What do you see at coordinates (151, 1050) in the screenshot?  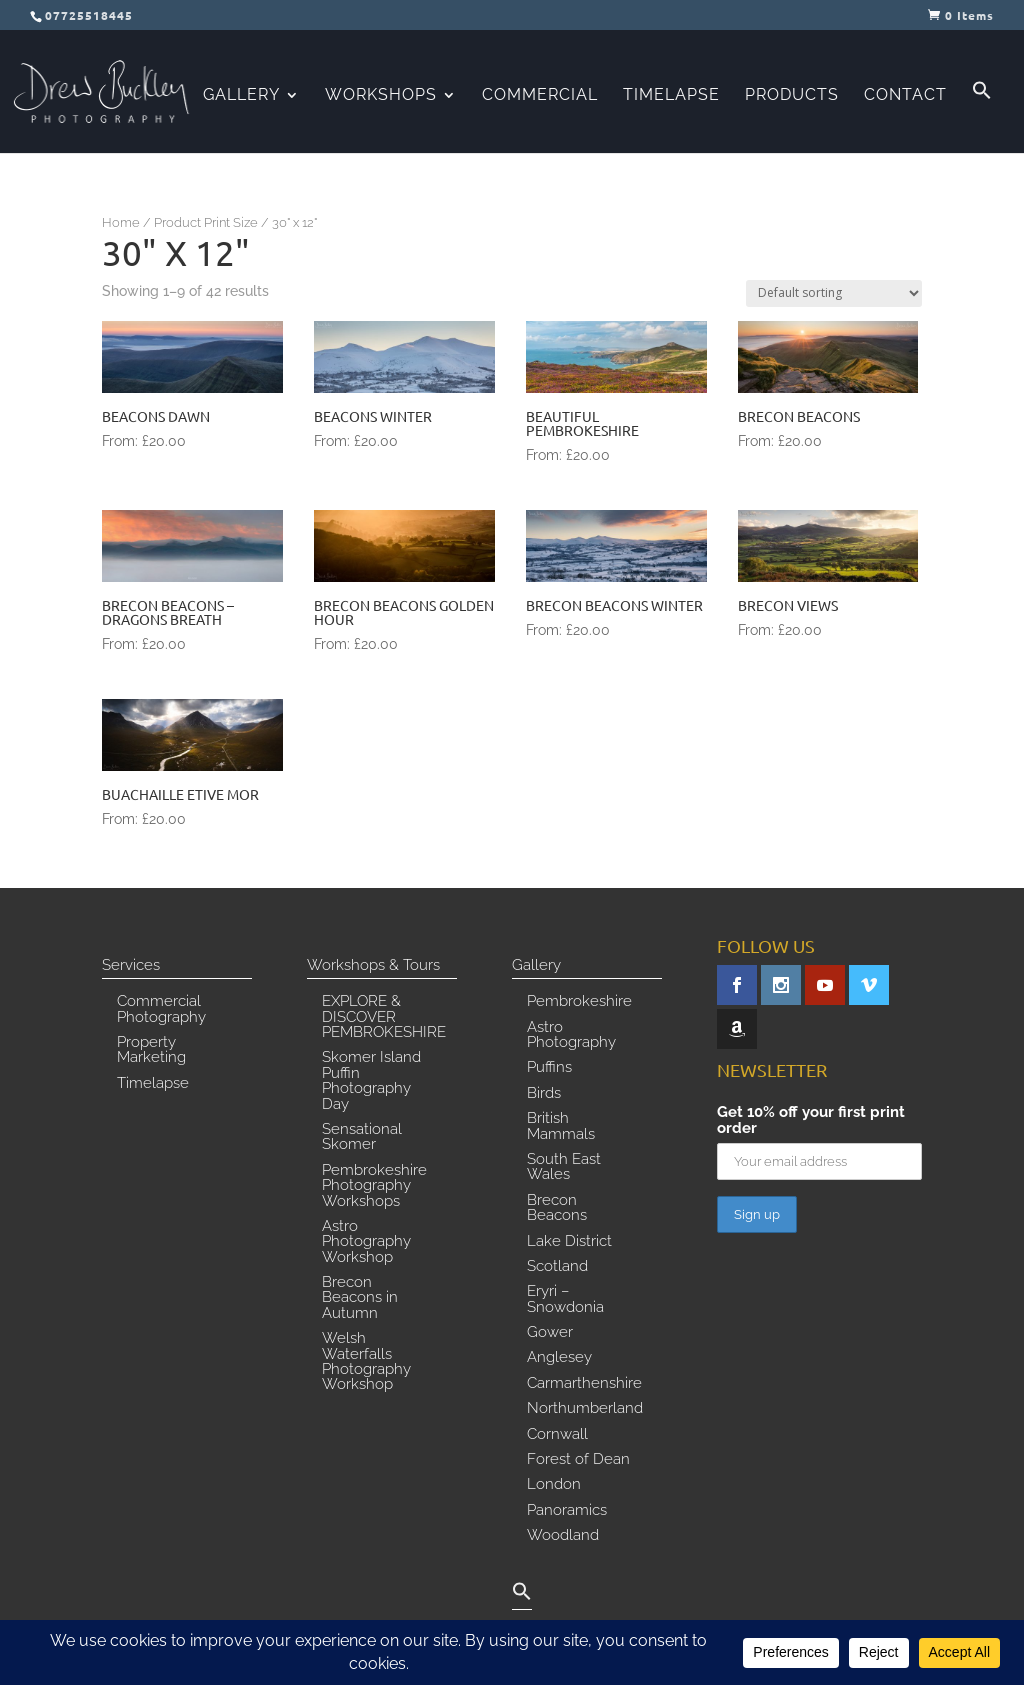 I see `Property Marketing` at bounding box center [151, 1050].